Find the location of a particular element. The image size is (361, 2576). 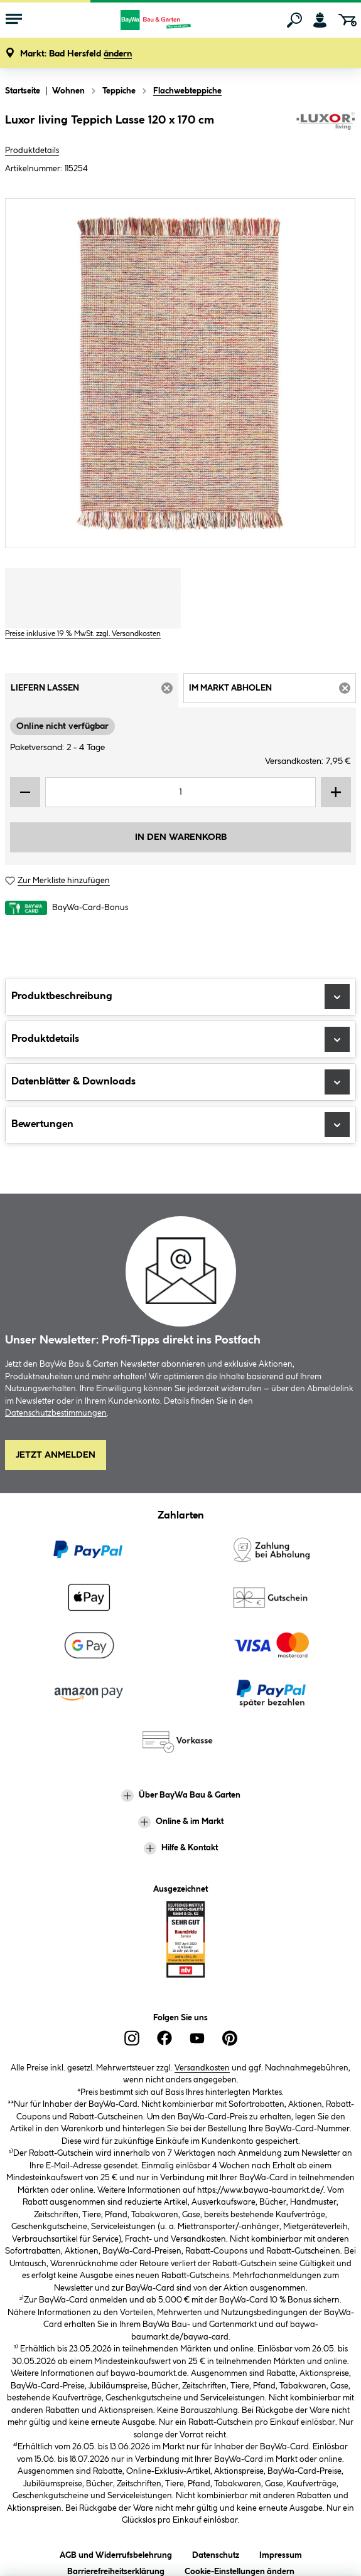

[button] is located at coordinates (76, 54).